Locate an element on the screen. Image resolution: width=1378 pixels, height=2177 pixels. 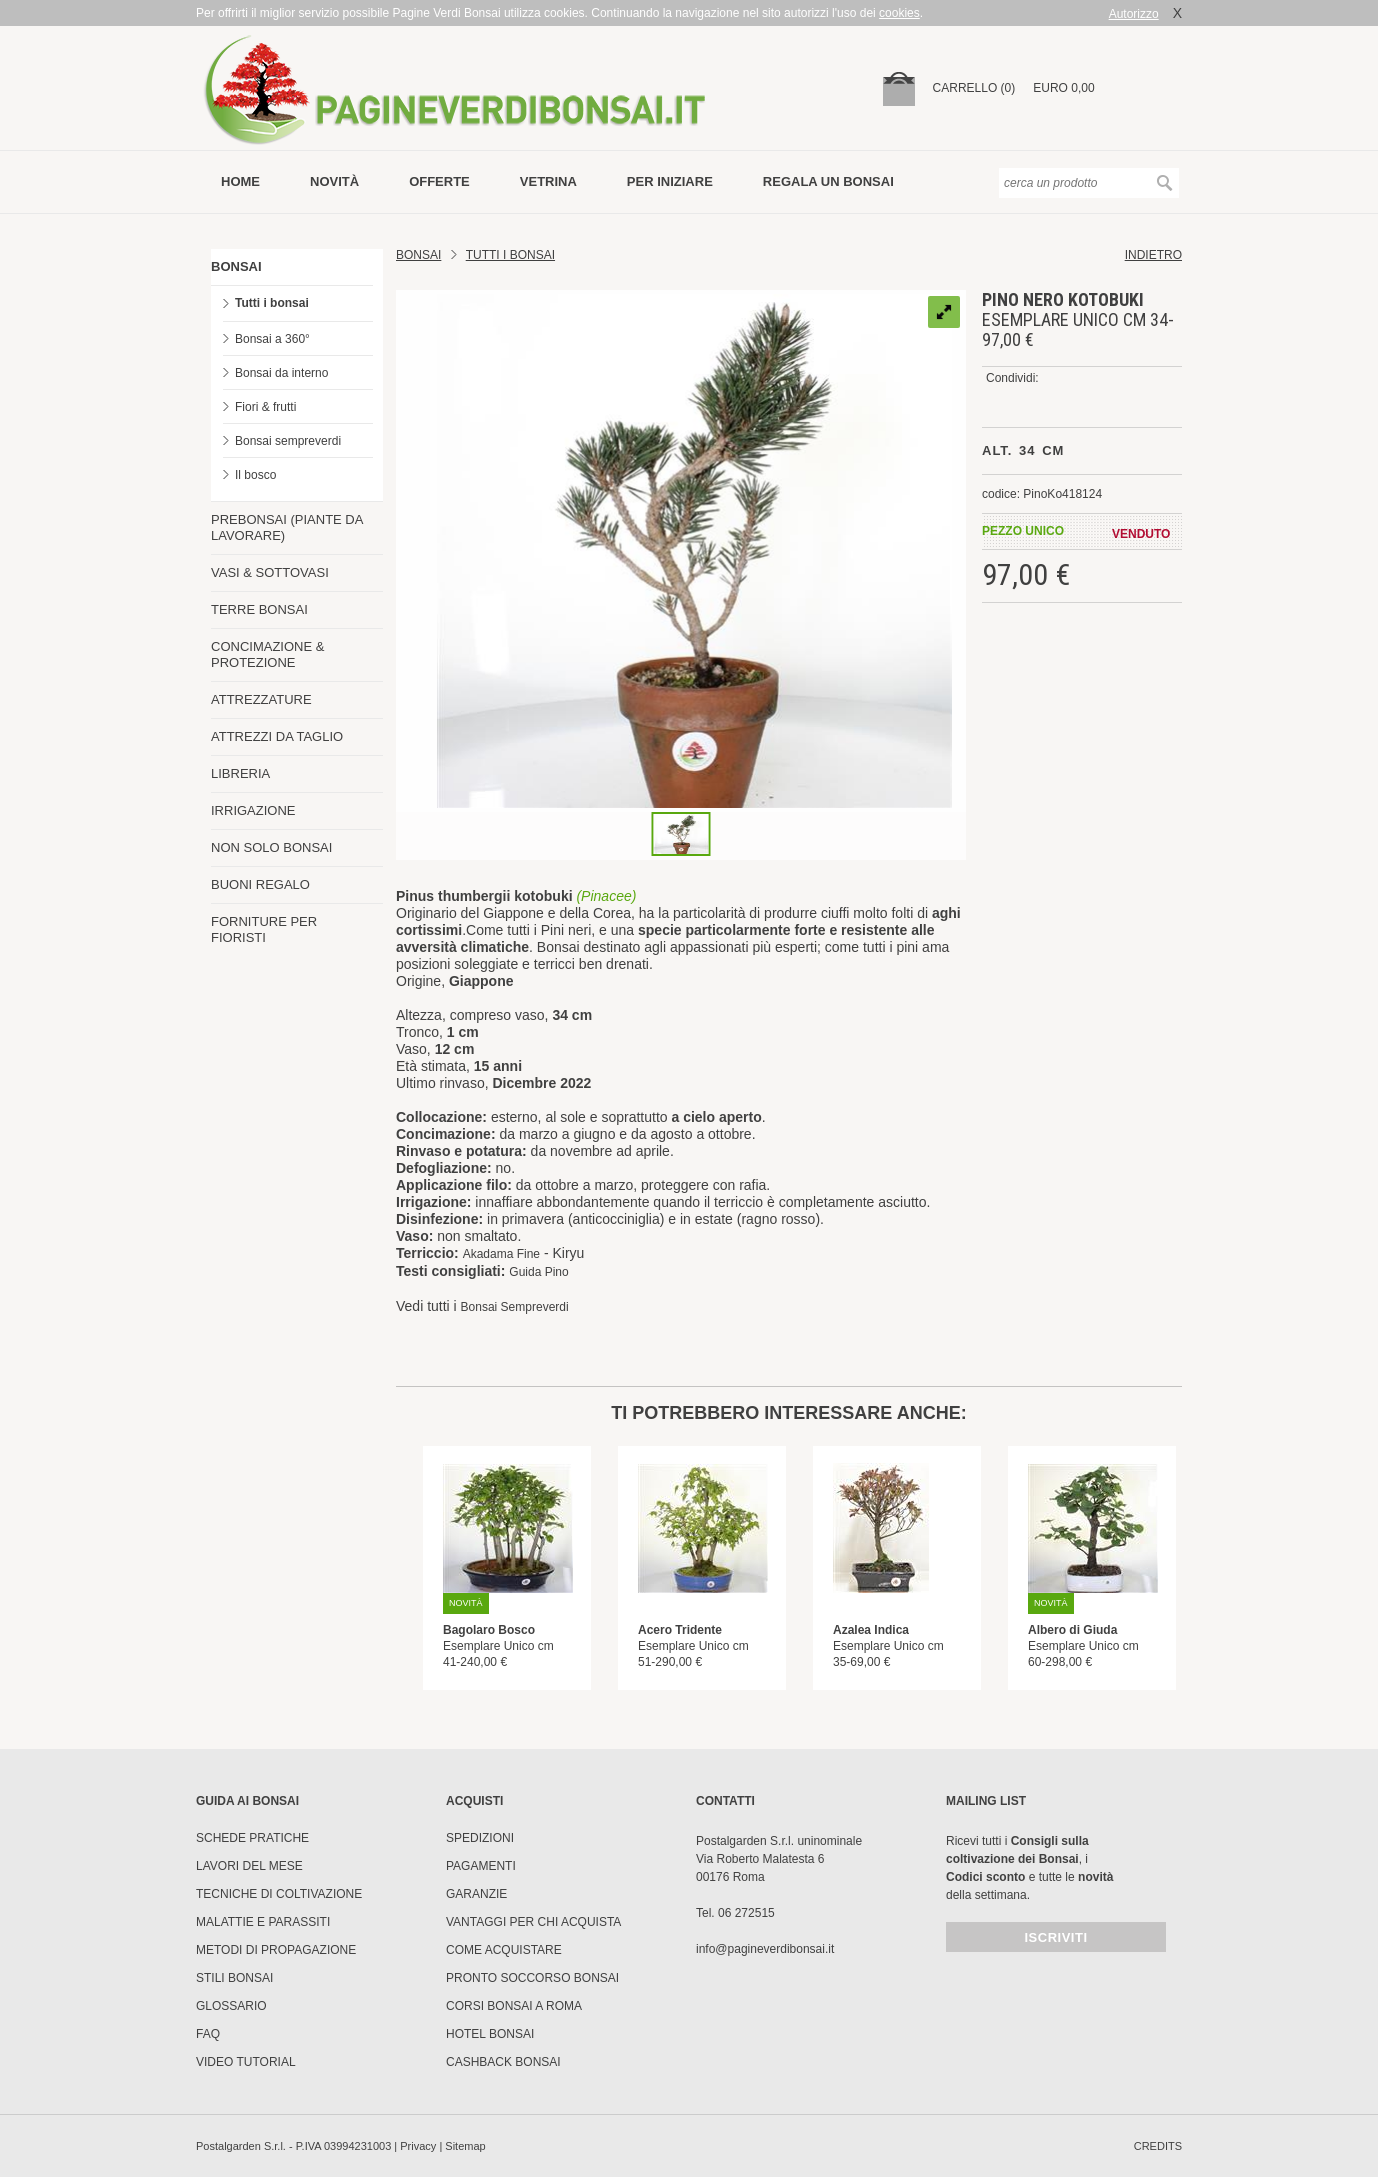
Stili Bonsai is located at coordinates (234, 1978).